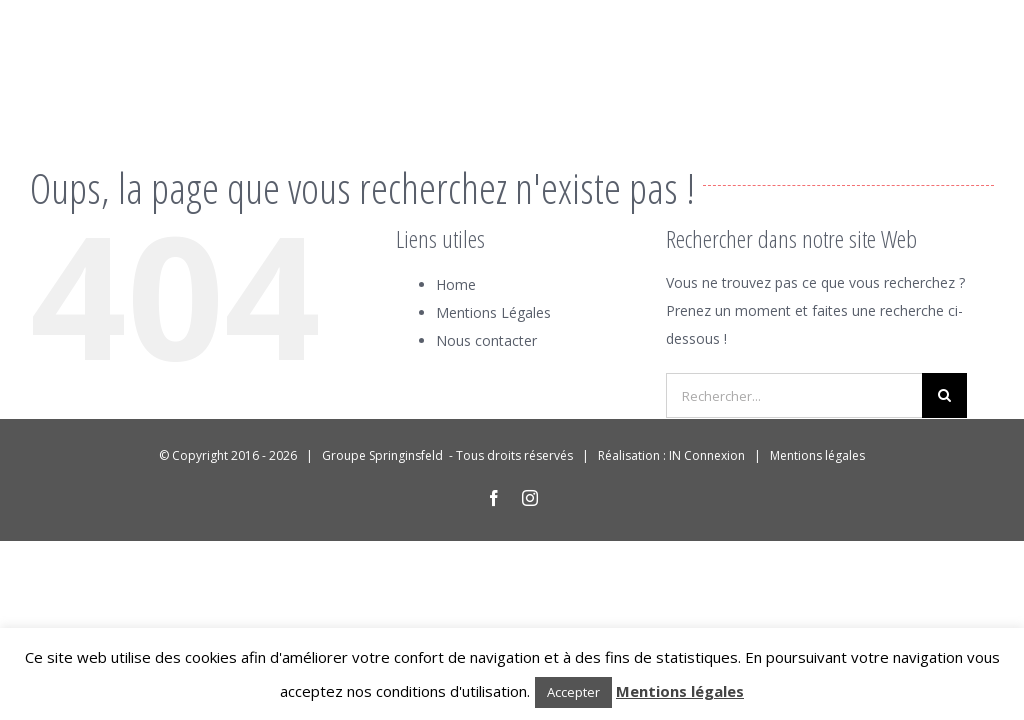 This screenshot has height=720, width=1024. What do you see at coordinates (493, 312) in the screenshot?
I see `Mentions Légales` at bounding box center [493, 312].